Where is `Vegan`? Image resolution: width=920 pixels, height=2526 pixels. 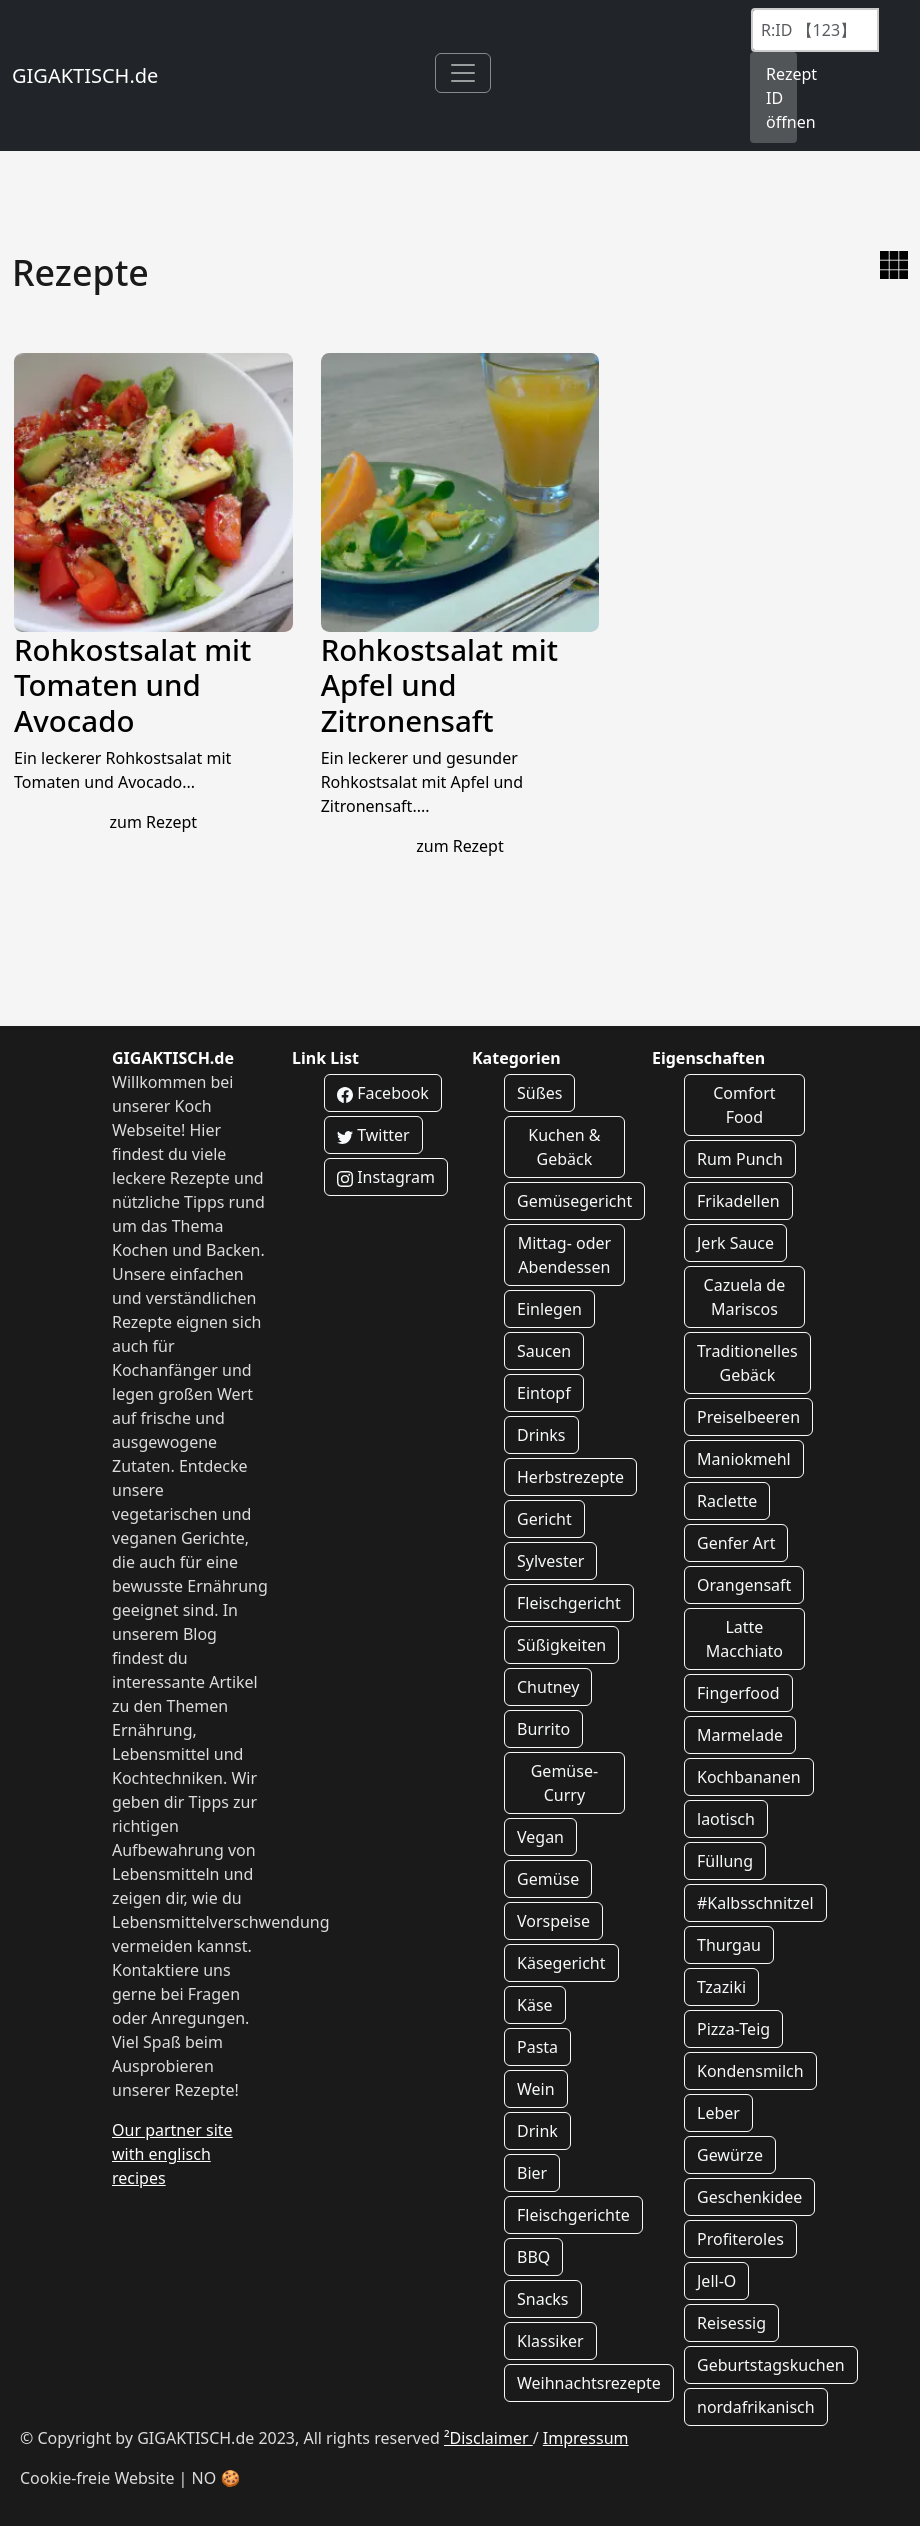 Vegan is located at coordinates (540, 1837).